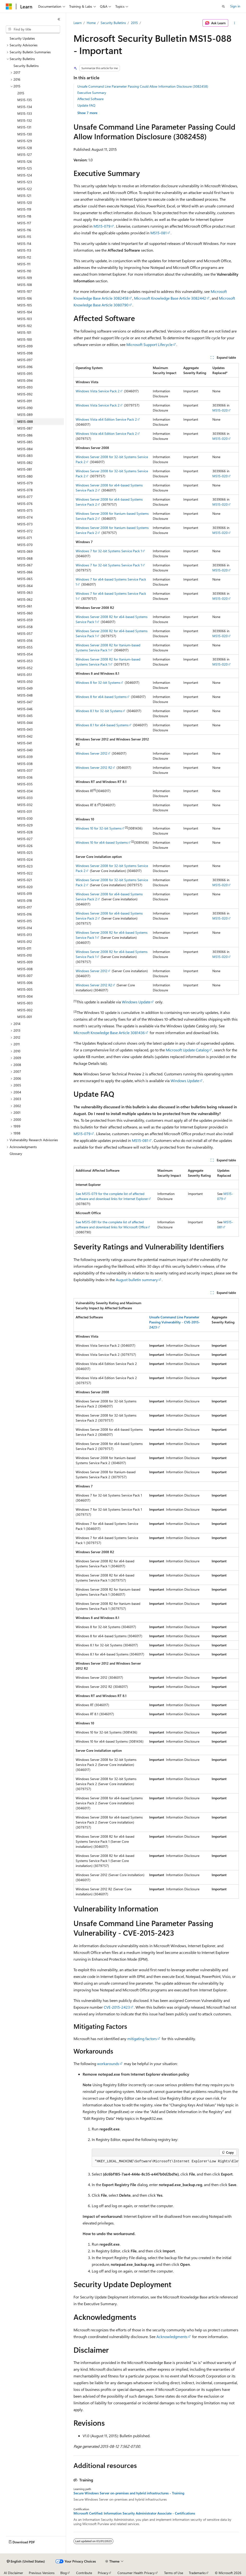  What do you see at coordinates (24, 141) in the screenshot?
I see `MS15-129 [treeitem]` at bounding box center [24, 141].